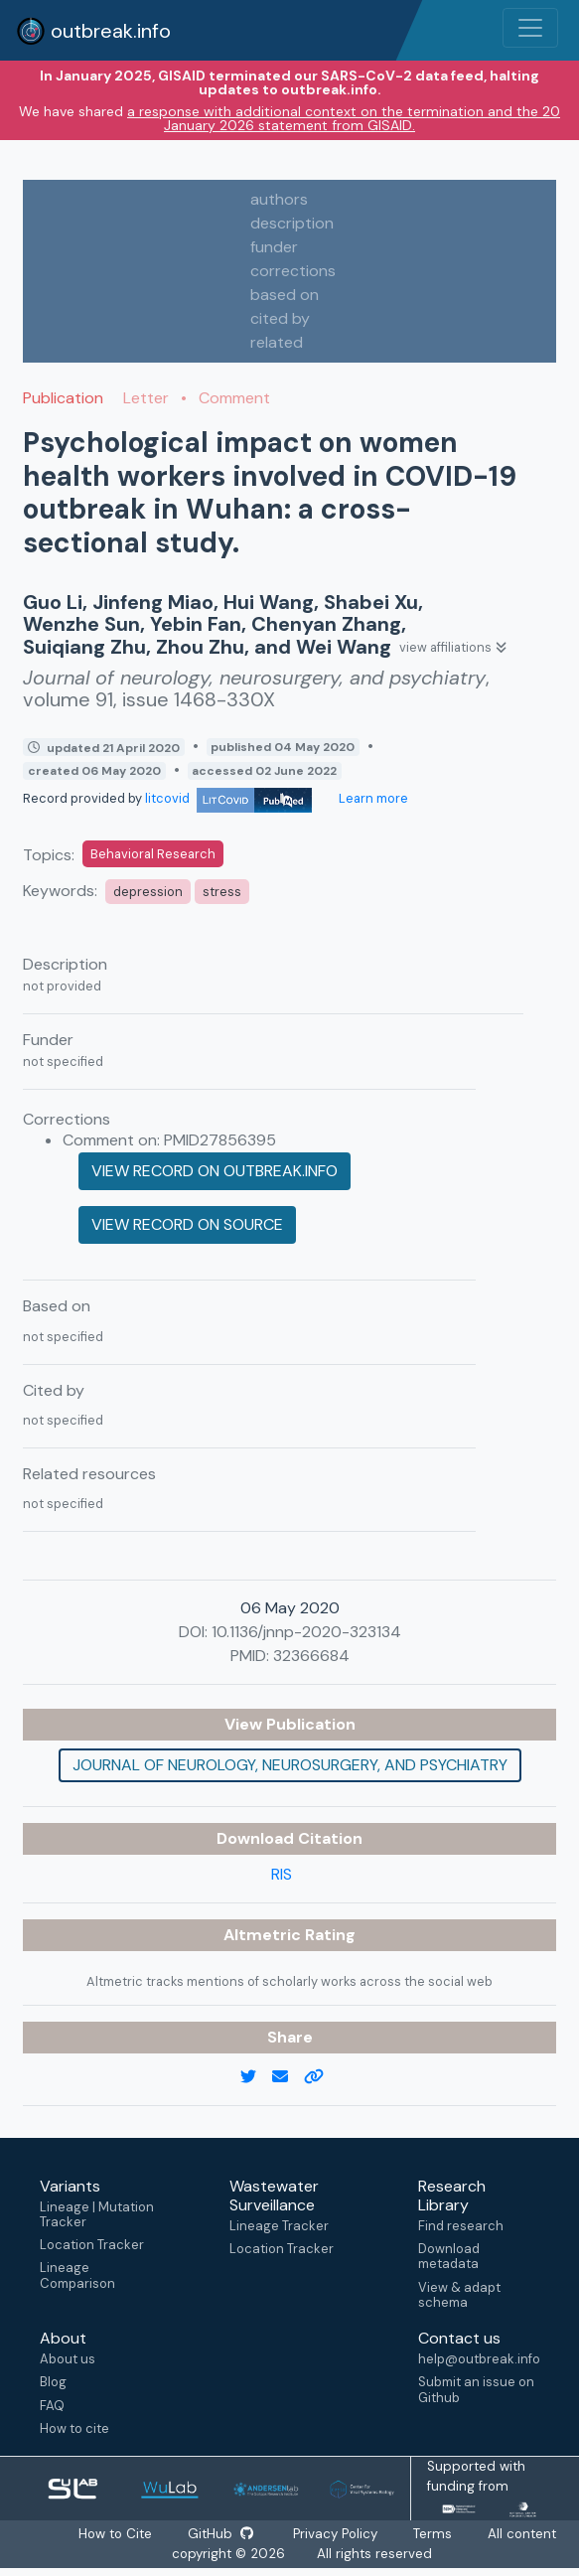 The height and width of the screenshot is (2576, 579). What do you see at coordinates (222, 891) in the screenshot?
I see `stress` at bounding box center [222, 891].